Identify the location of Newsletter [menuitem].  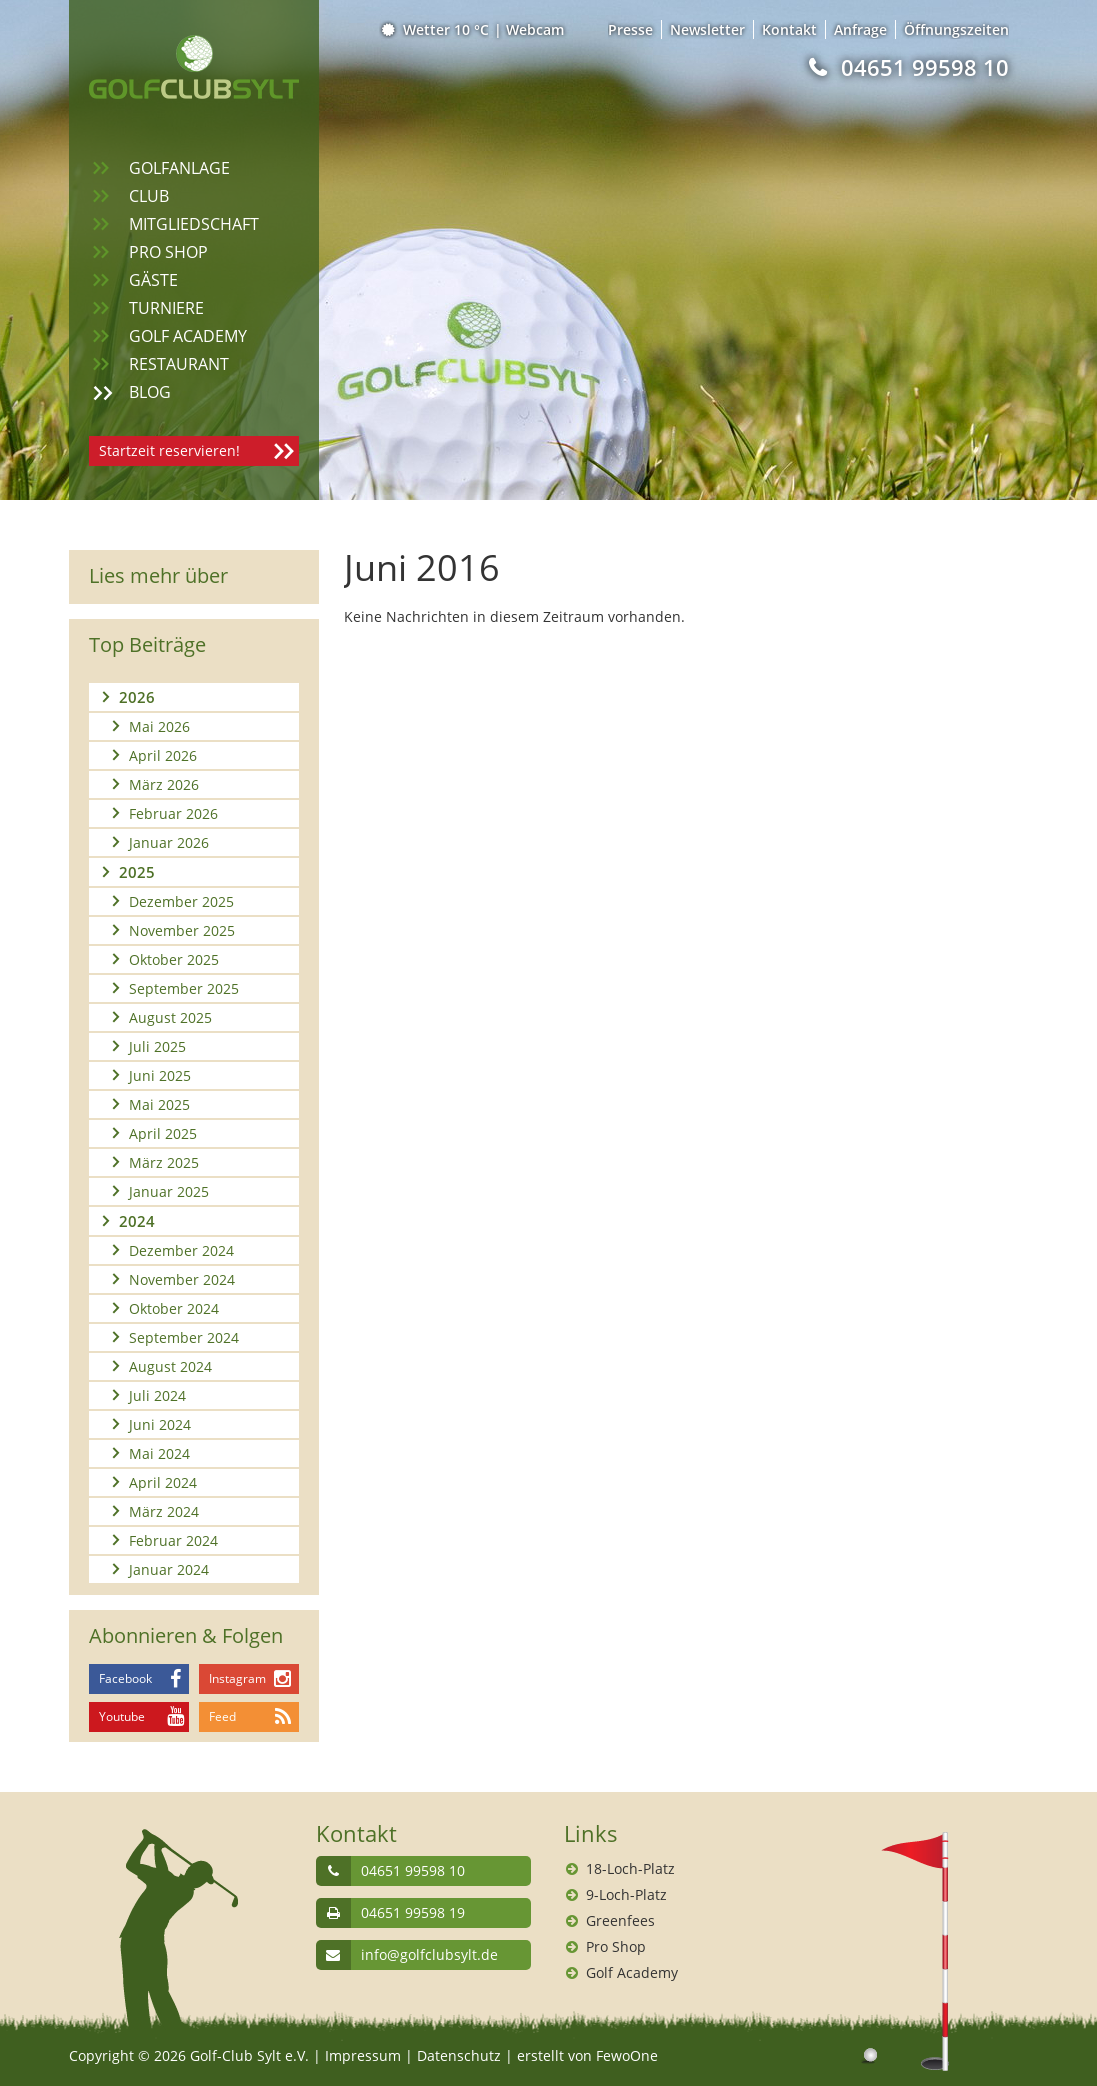
(707, 29).